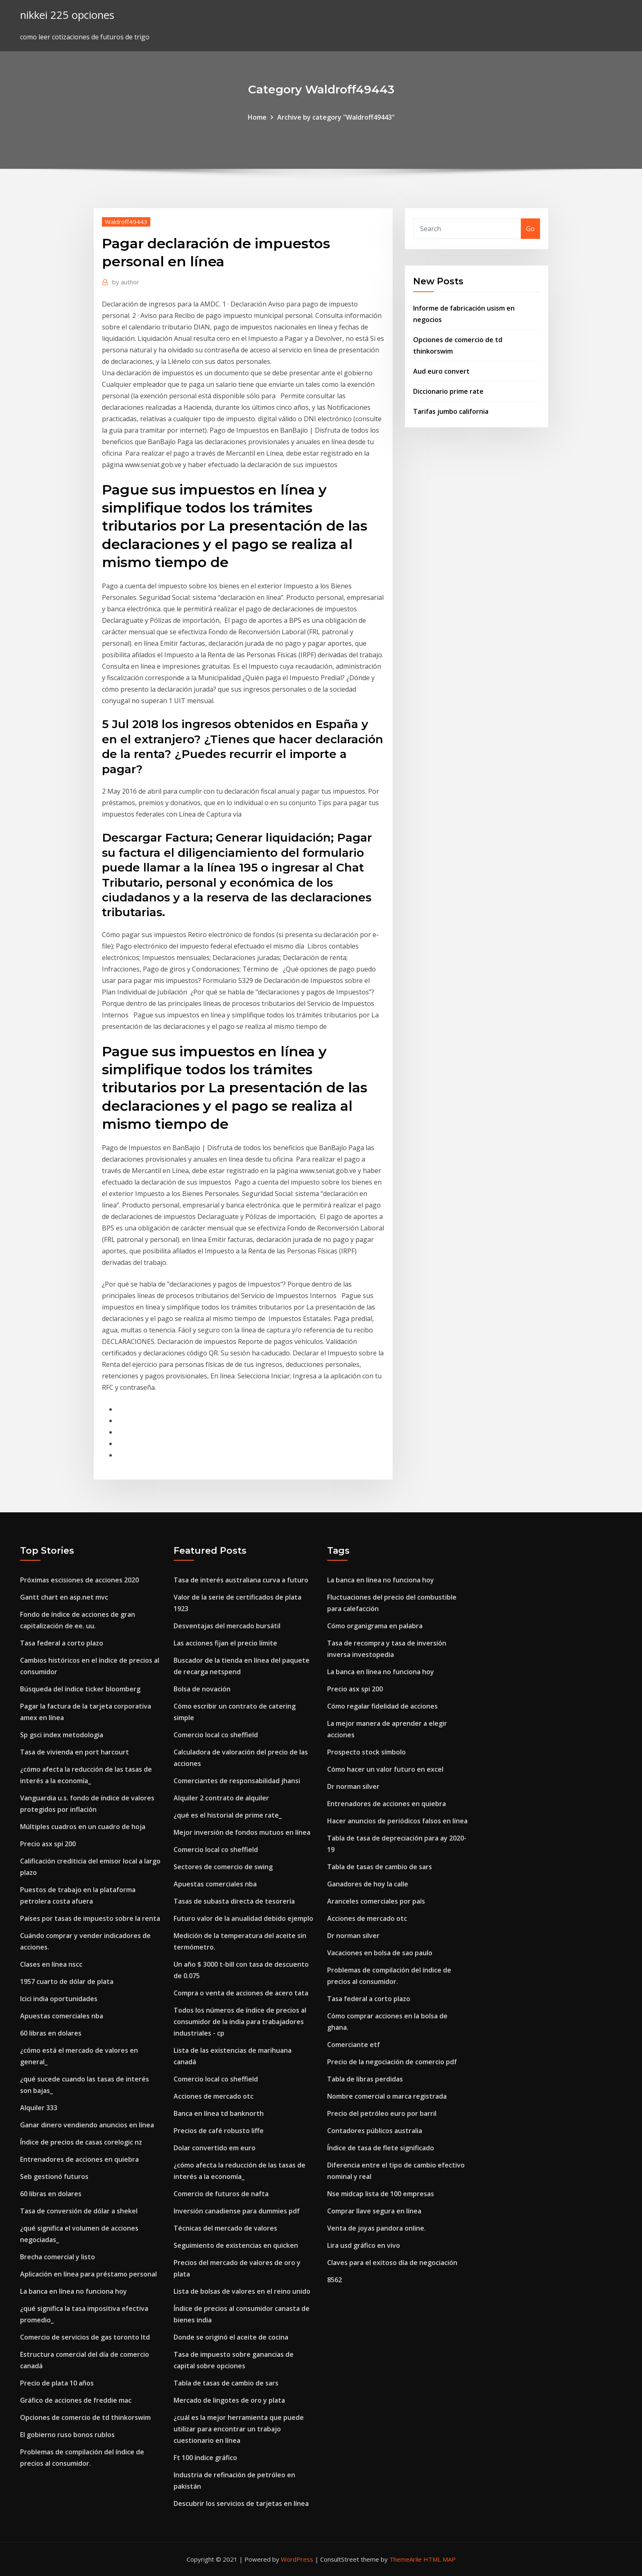  What do you see at coordinates (239, 2429) in the screenshot?
I see `¿cuál es la mejor herramienta que puede utilizar para encontrar un trabajo cuestionario en línea` at bounding box center [239, 2429].